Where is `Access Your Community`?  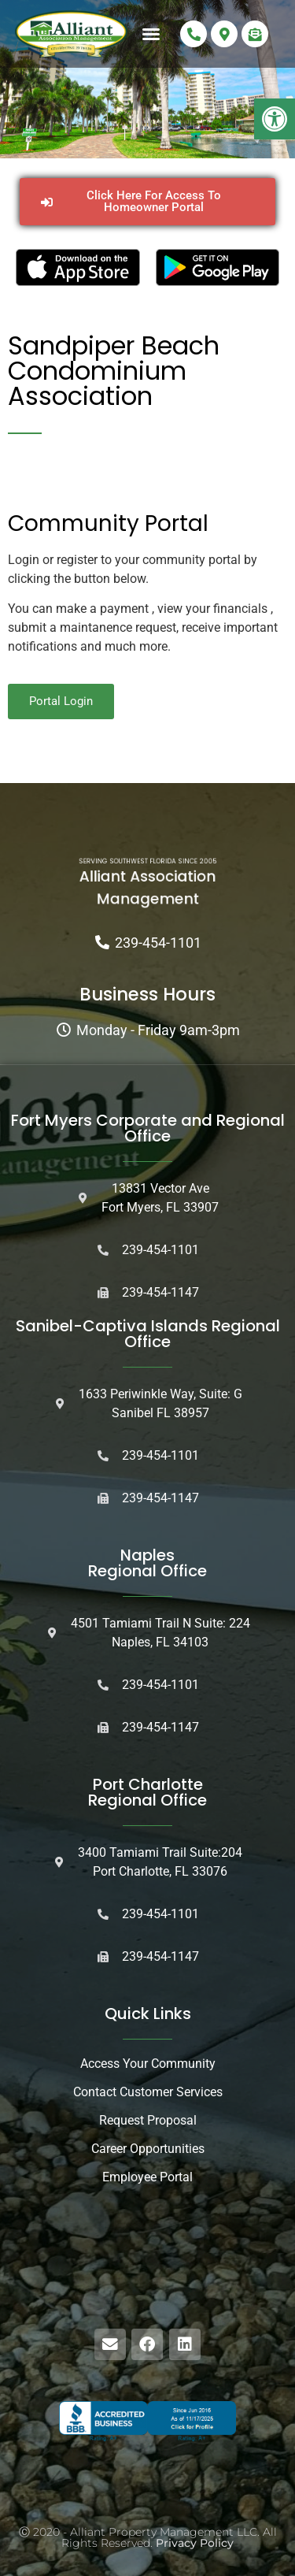
Access Your Community is located at coordinates (148, 2063).